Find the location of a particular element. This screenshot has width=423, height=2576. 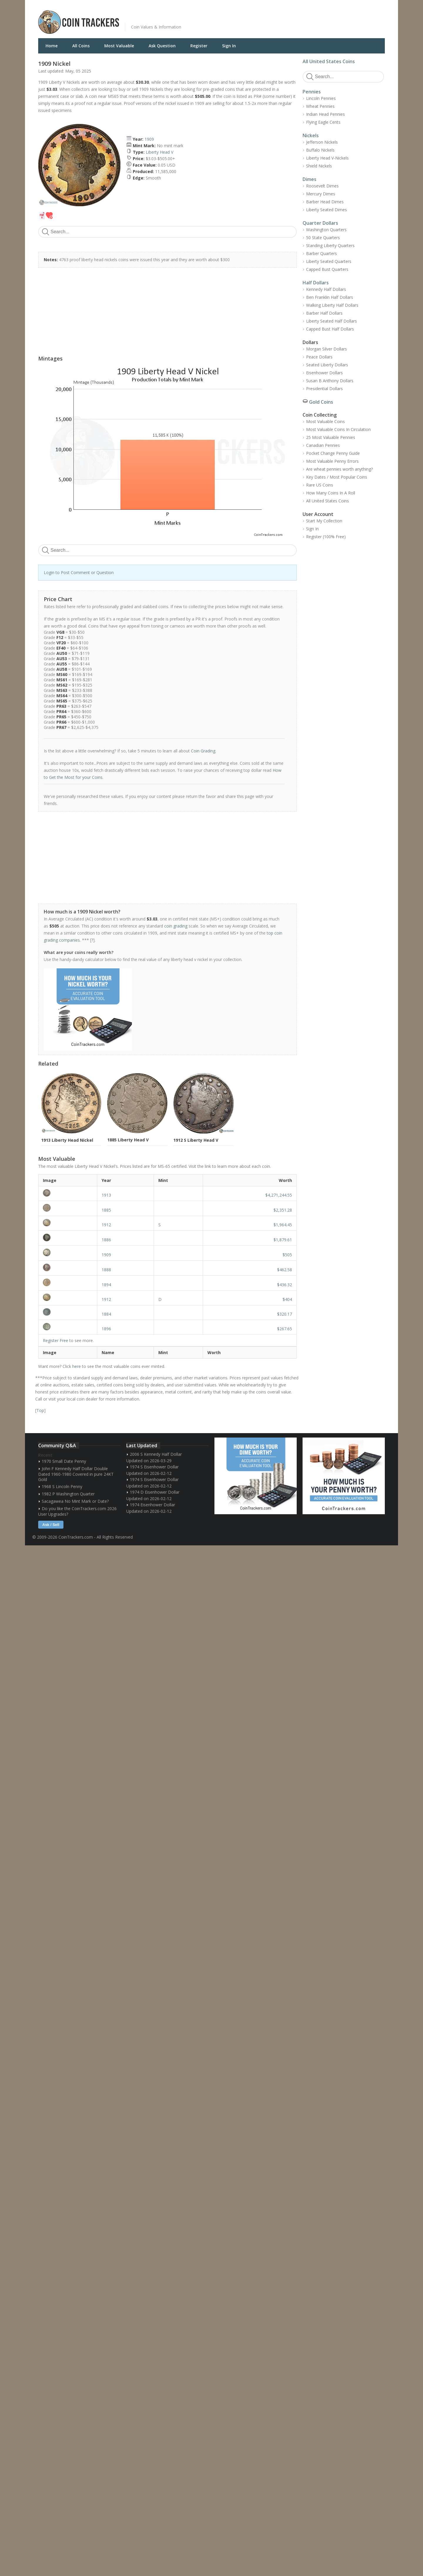

1885 is located at coordinates (106, 1210).